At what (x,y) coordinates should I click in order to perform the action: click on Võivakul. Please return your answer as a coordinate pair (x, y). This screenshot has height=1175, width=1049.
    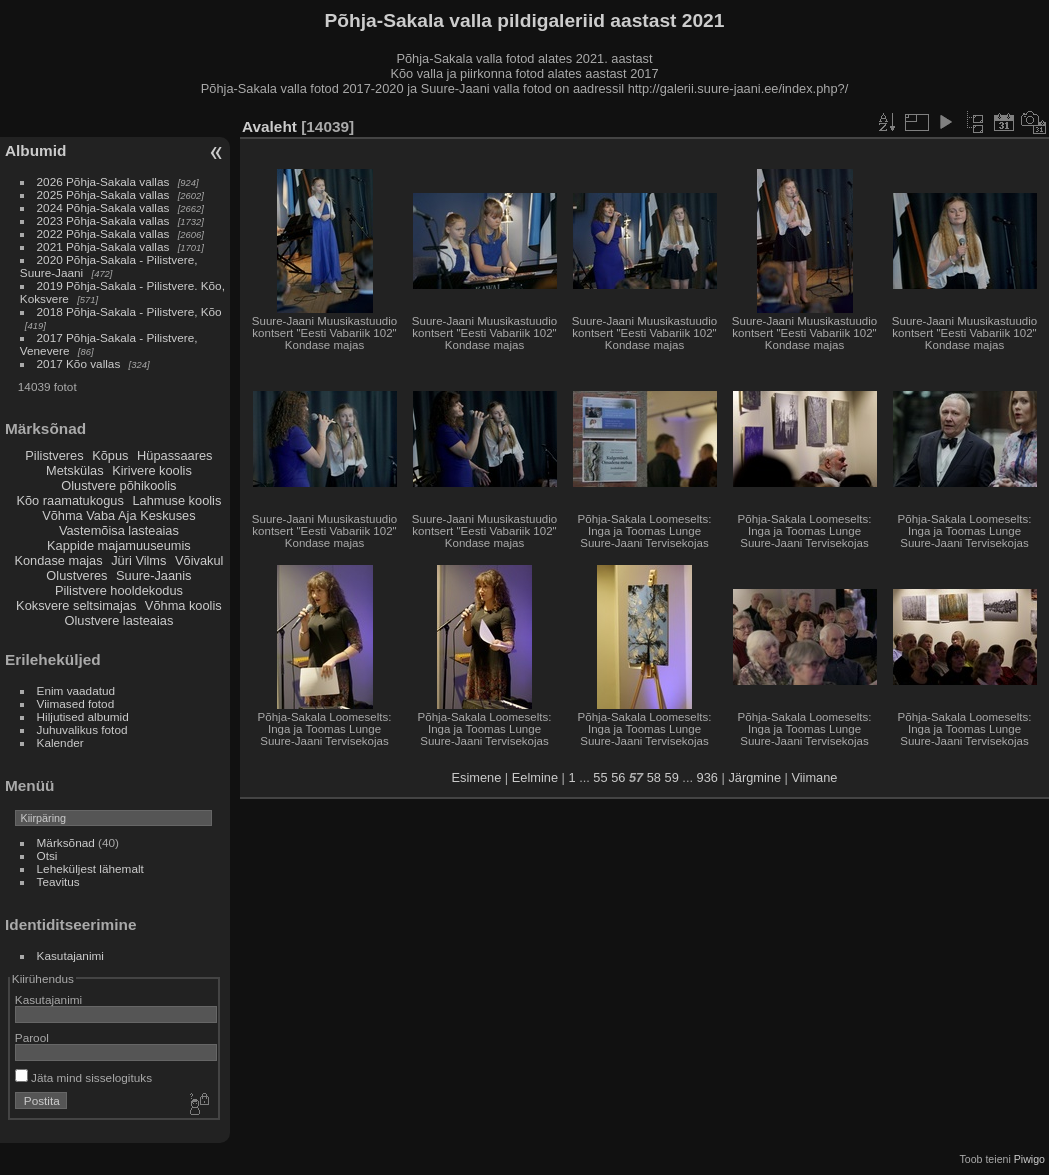
    Looking at the image, I should click on (199, 560).